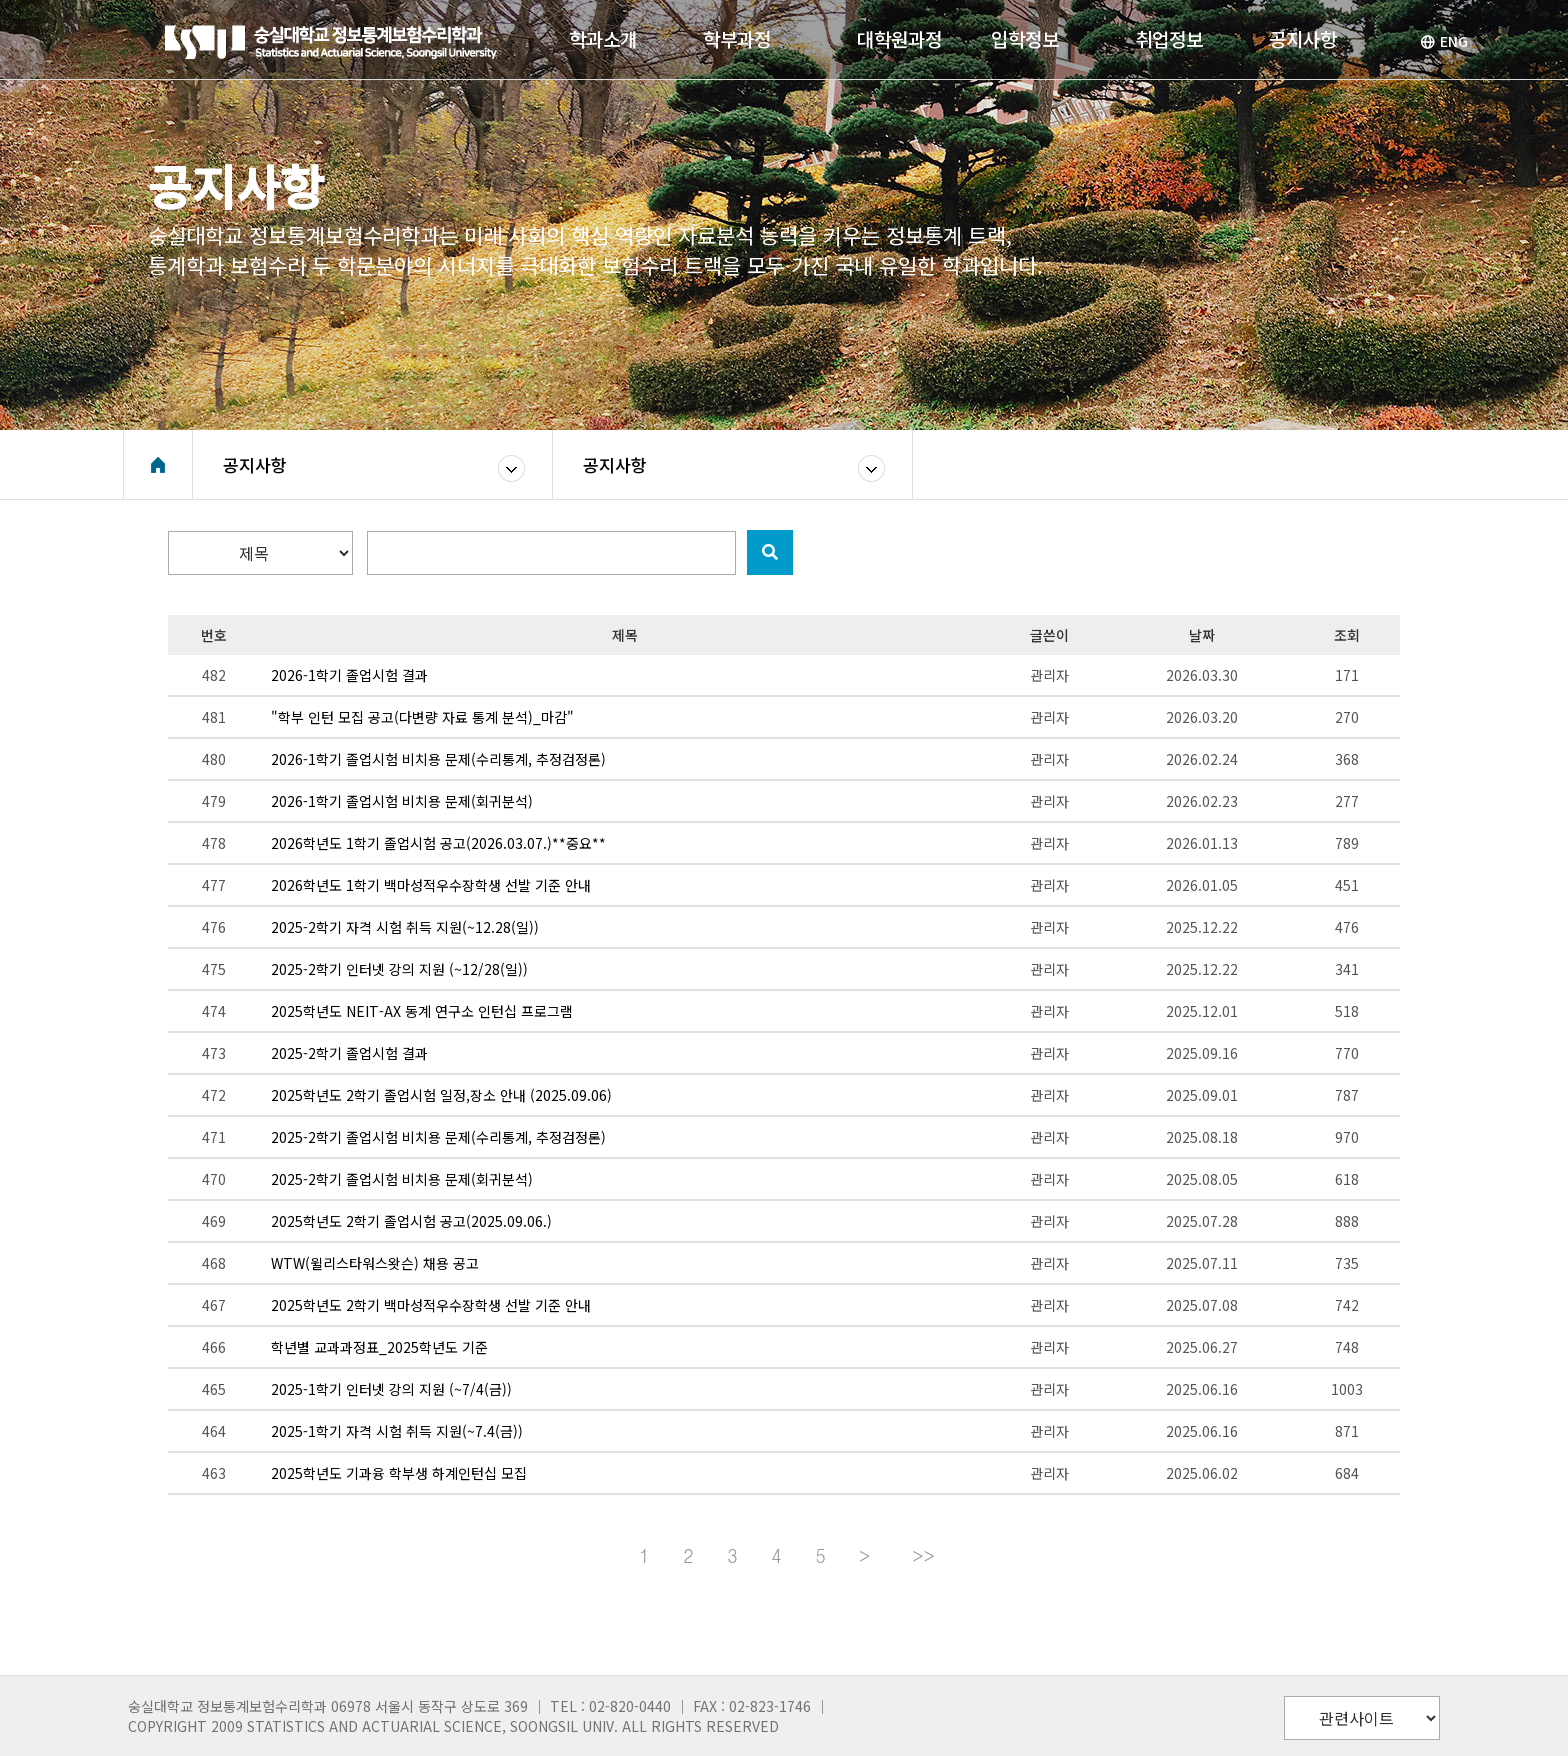  What do you see at coordinates (405, 927) in the screenshot?
I see `2025-2학기 자격 시험 취득 지원(~12.28(일))` at bounding box center [405, 927].